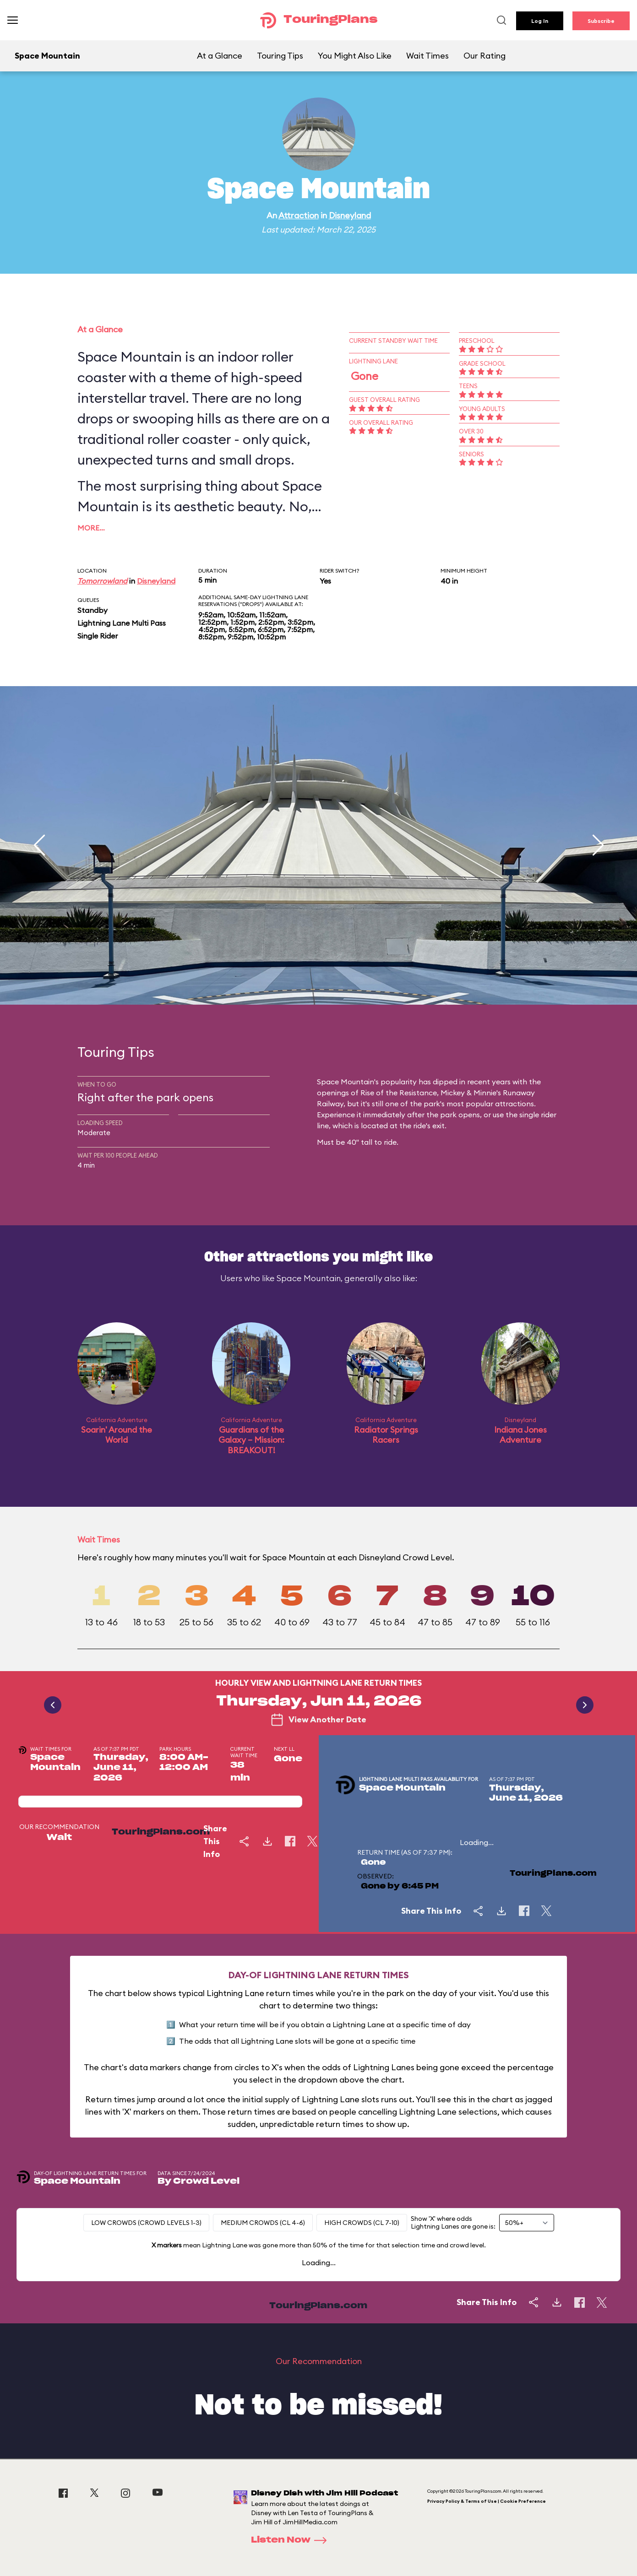 The image size is (637, 2576). What do you see at coordinates (219, 55) in the screenshot?
I see `At a Glance` at bounding box center [219, 55].